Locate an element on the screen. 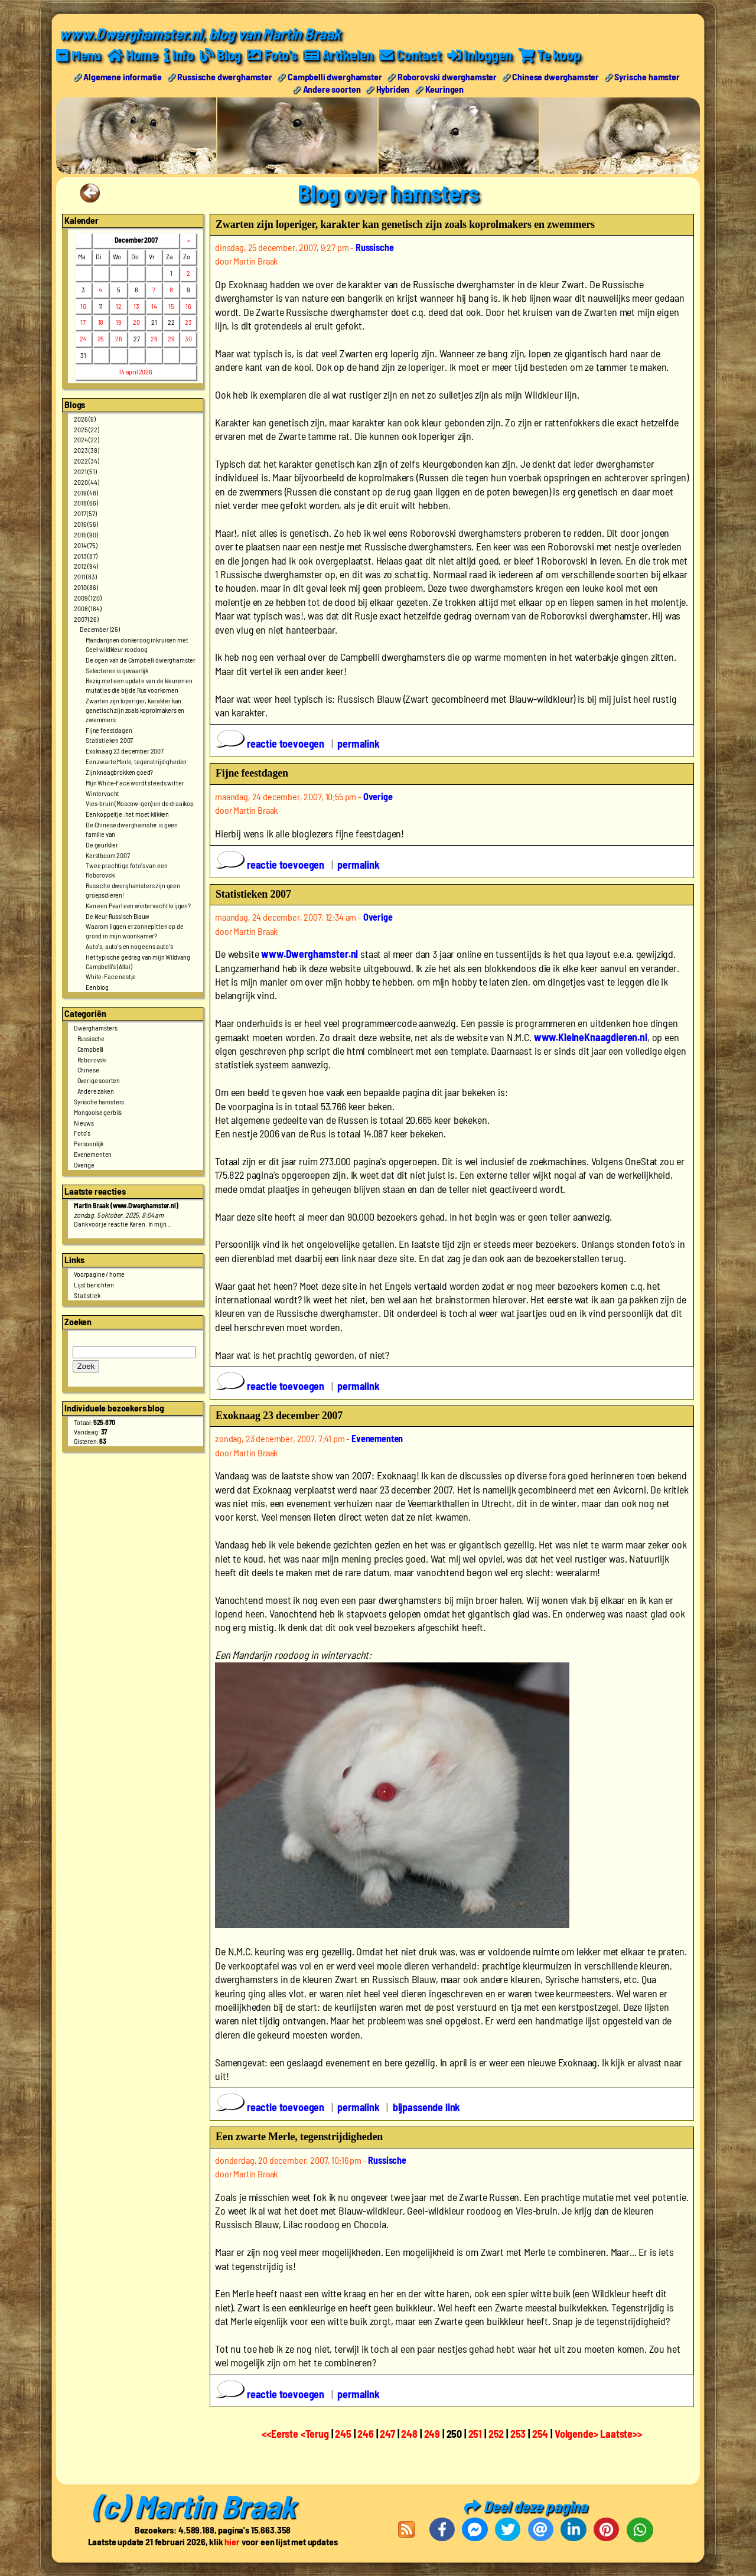 The height and width of the screenshot is (2576, 756). Fijne feestdagen is located at coordinates (109, 729).